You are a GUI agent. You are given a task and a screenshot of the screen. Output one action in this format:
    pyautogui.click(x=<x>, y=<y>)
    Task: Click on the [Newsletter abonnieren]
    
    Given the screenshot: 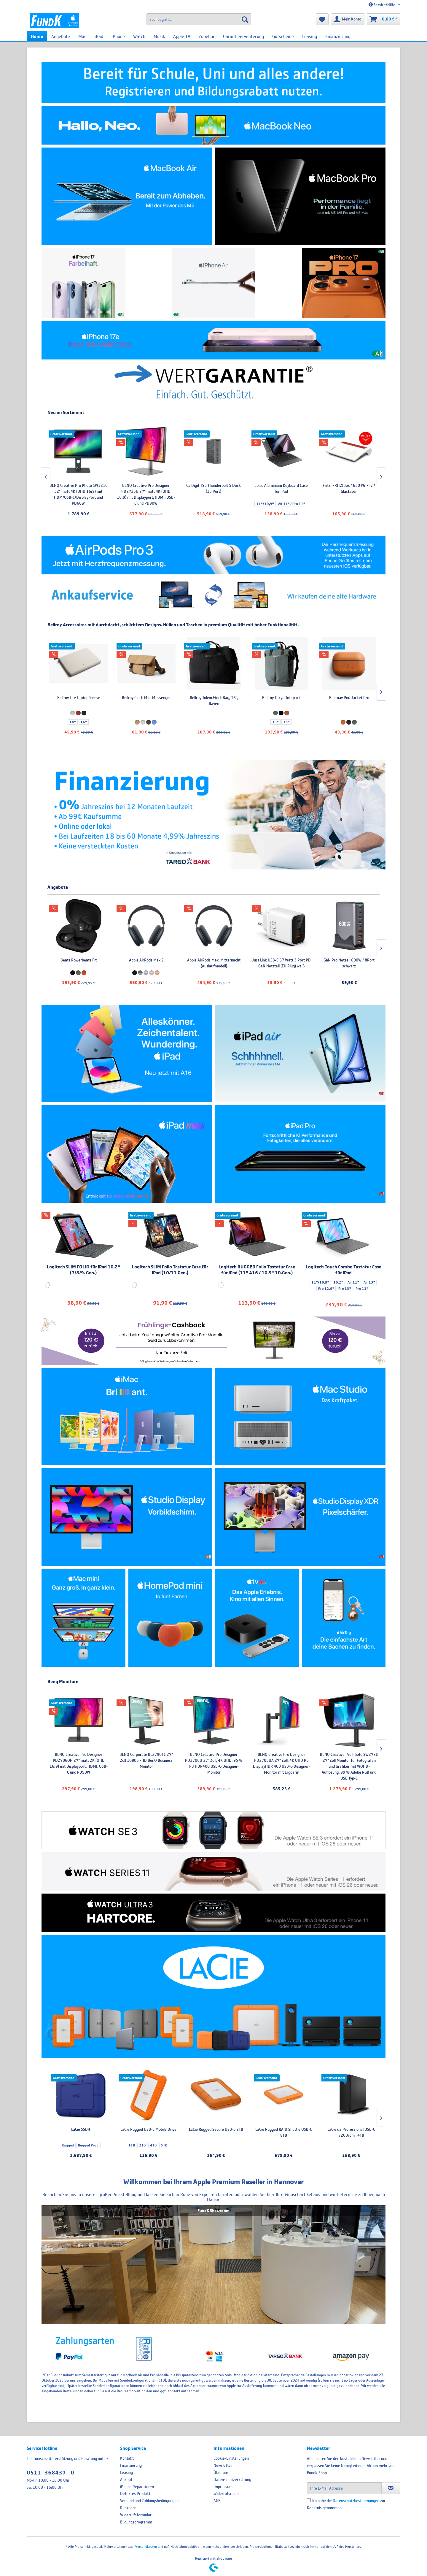 What is the action you would take?
    pyautogui.click(x=390, y=2488)
    